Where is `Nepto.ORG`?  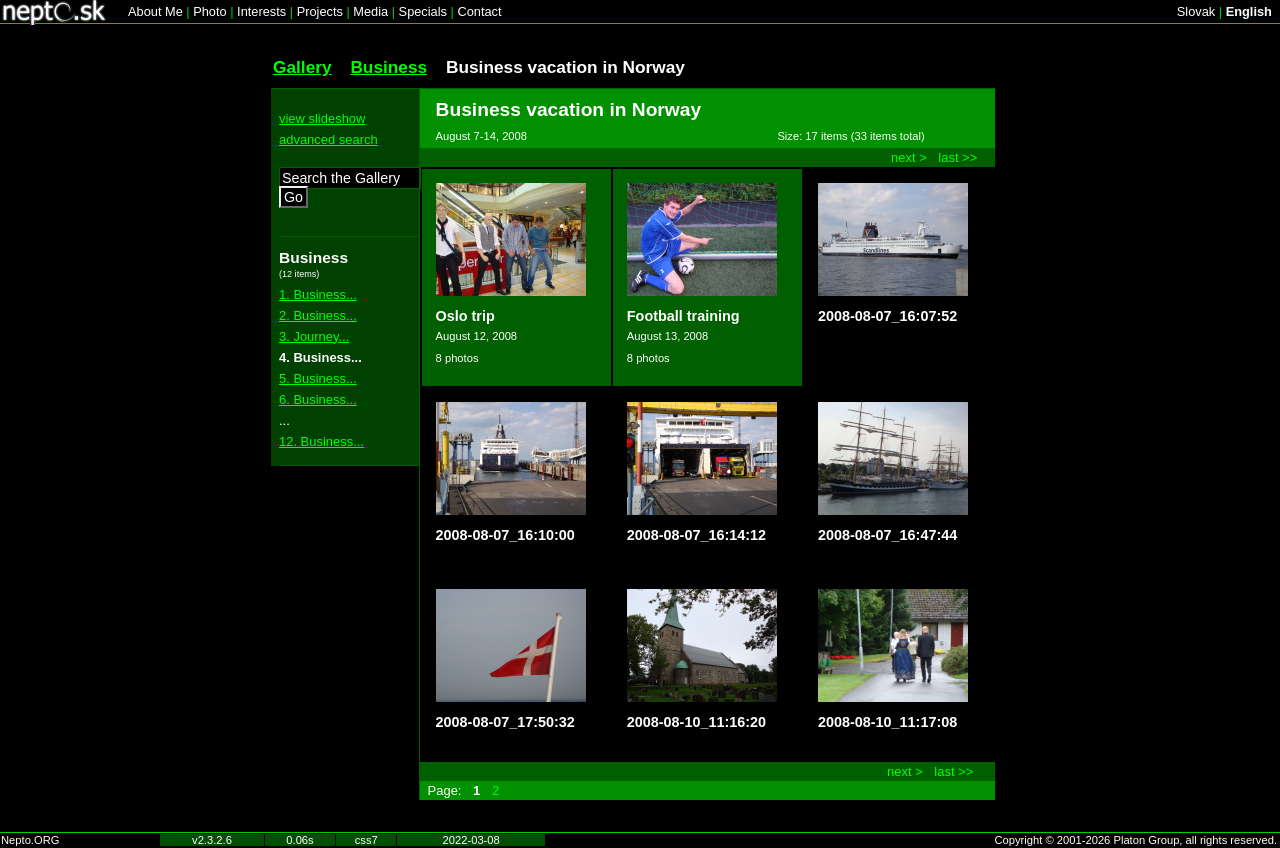
Nepto.ORG is located at coordinates (30, 840).